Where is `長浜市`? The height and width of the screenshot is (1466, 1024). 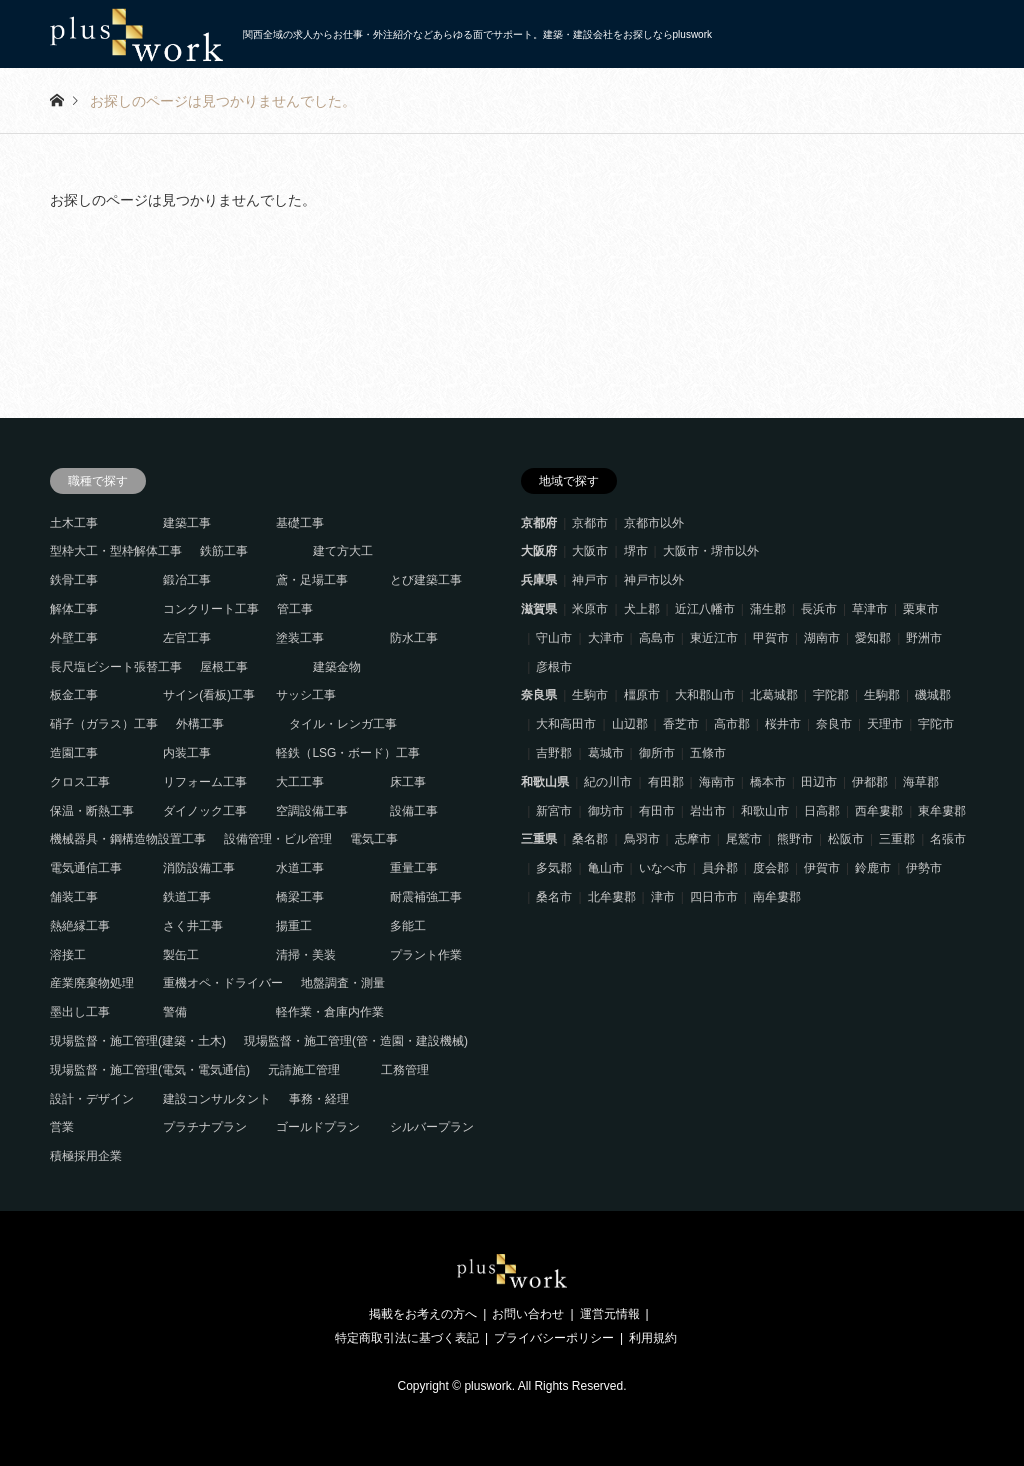
長浜市 is located at coordinates (819, 609).